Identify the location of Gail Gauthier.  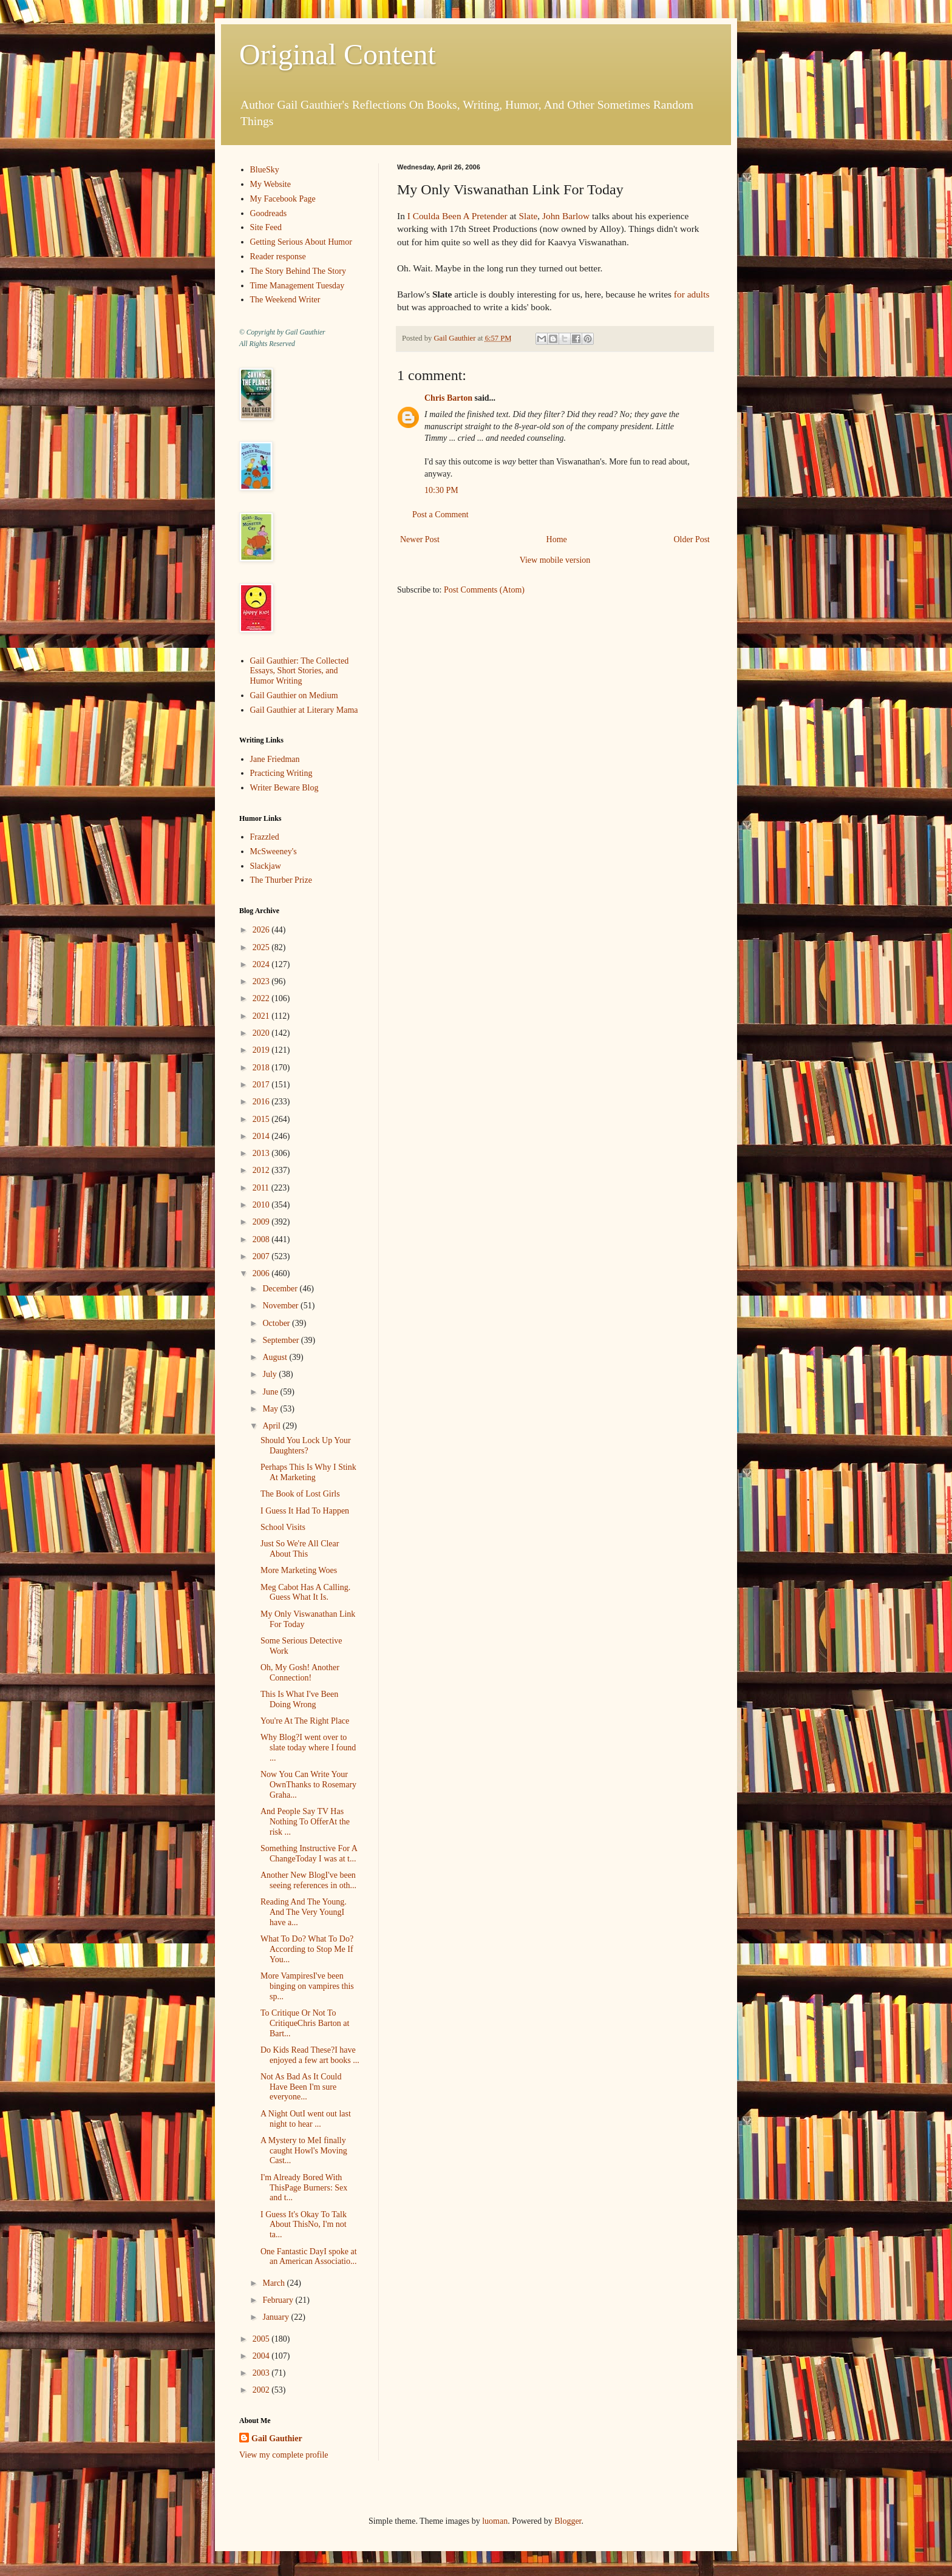
(276, 2438).